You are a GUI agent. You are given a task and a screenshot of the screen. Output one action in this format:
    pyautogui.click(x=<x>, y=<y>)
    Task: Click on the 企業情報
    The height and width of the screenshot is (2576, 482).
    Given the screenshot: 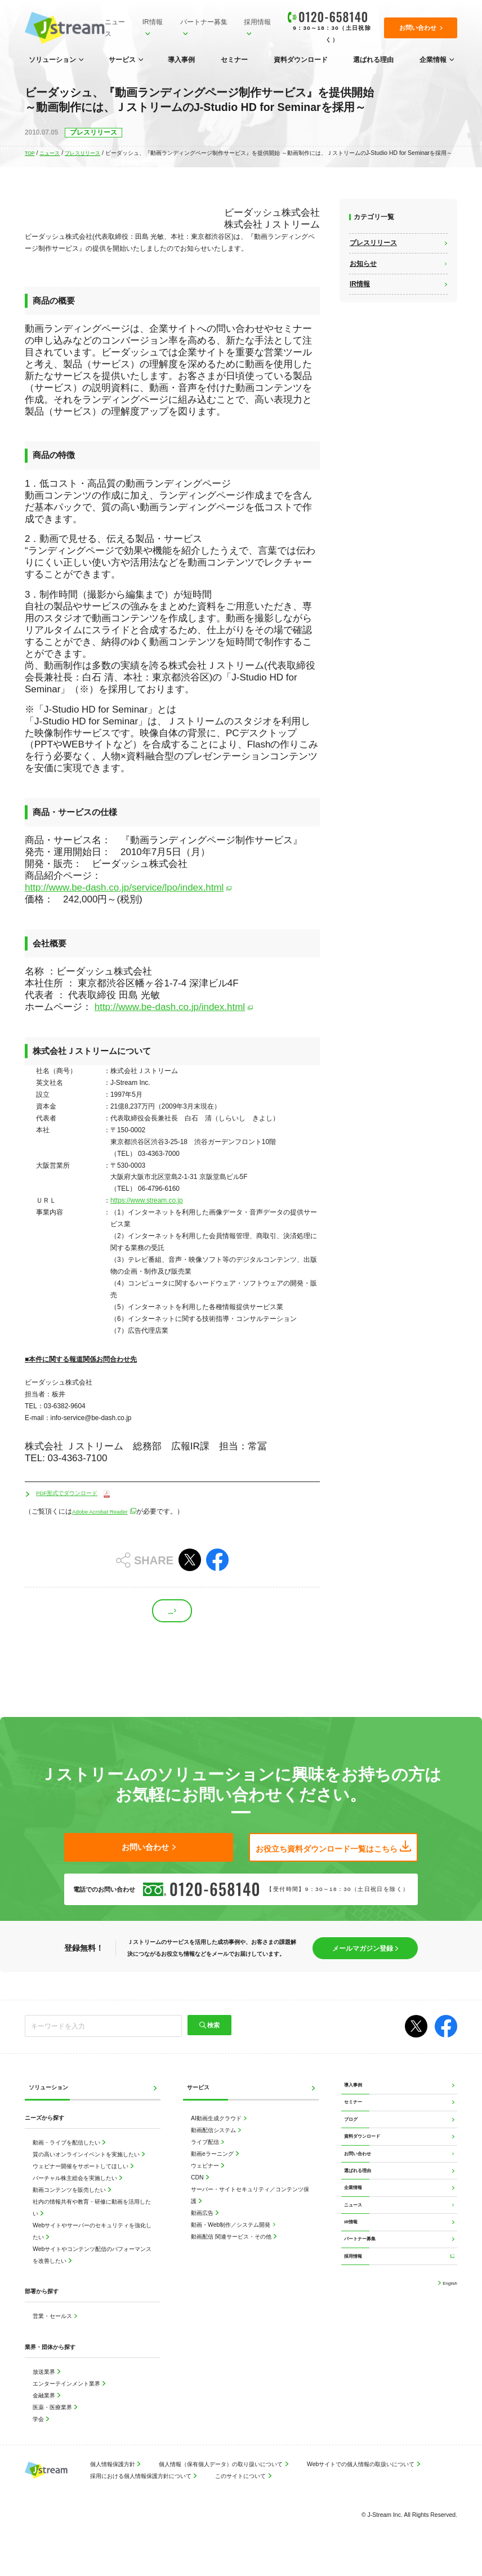 What is the action you would take?
    pyautogui.click(x=433, y=60)
    